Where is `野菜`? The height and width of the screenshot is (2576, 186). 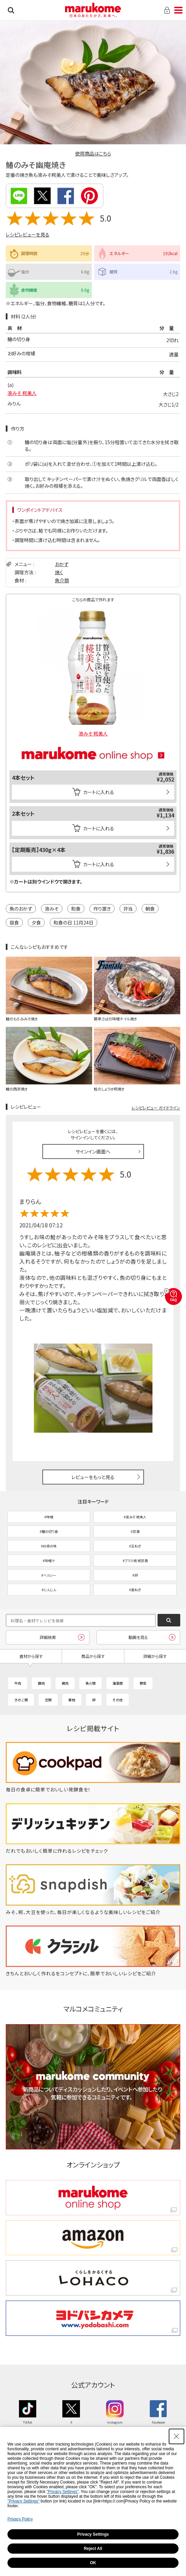 野菜 is located at coordinates (143, 1683).